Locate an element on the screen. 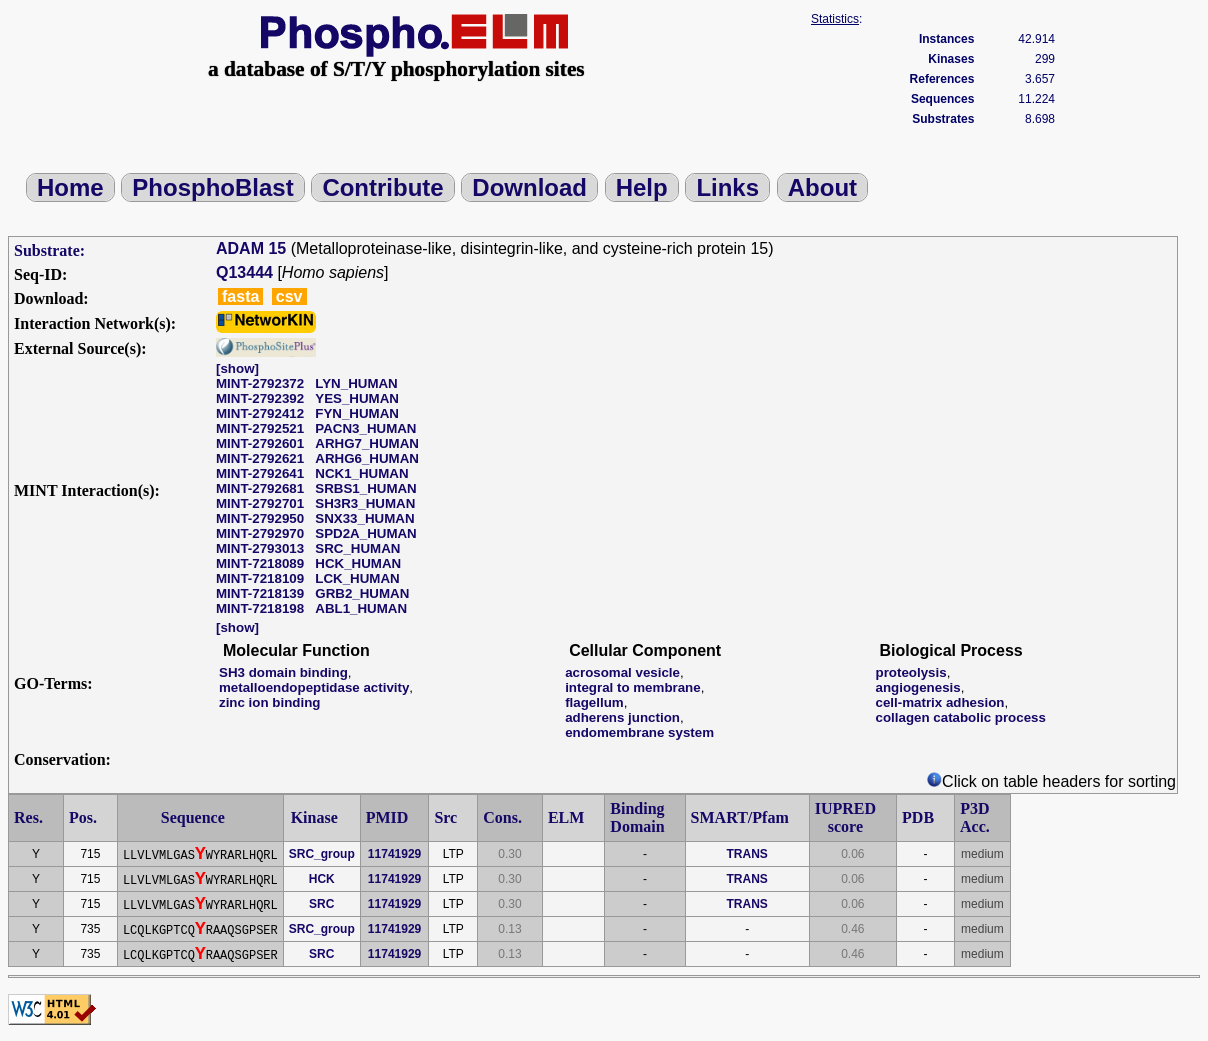 The width and height of the screenshot is (1208, 1041). FYN_HUMAN is located at coordinates (357, 413).